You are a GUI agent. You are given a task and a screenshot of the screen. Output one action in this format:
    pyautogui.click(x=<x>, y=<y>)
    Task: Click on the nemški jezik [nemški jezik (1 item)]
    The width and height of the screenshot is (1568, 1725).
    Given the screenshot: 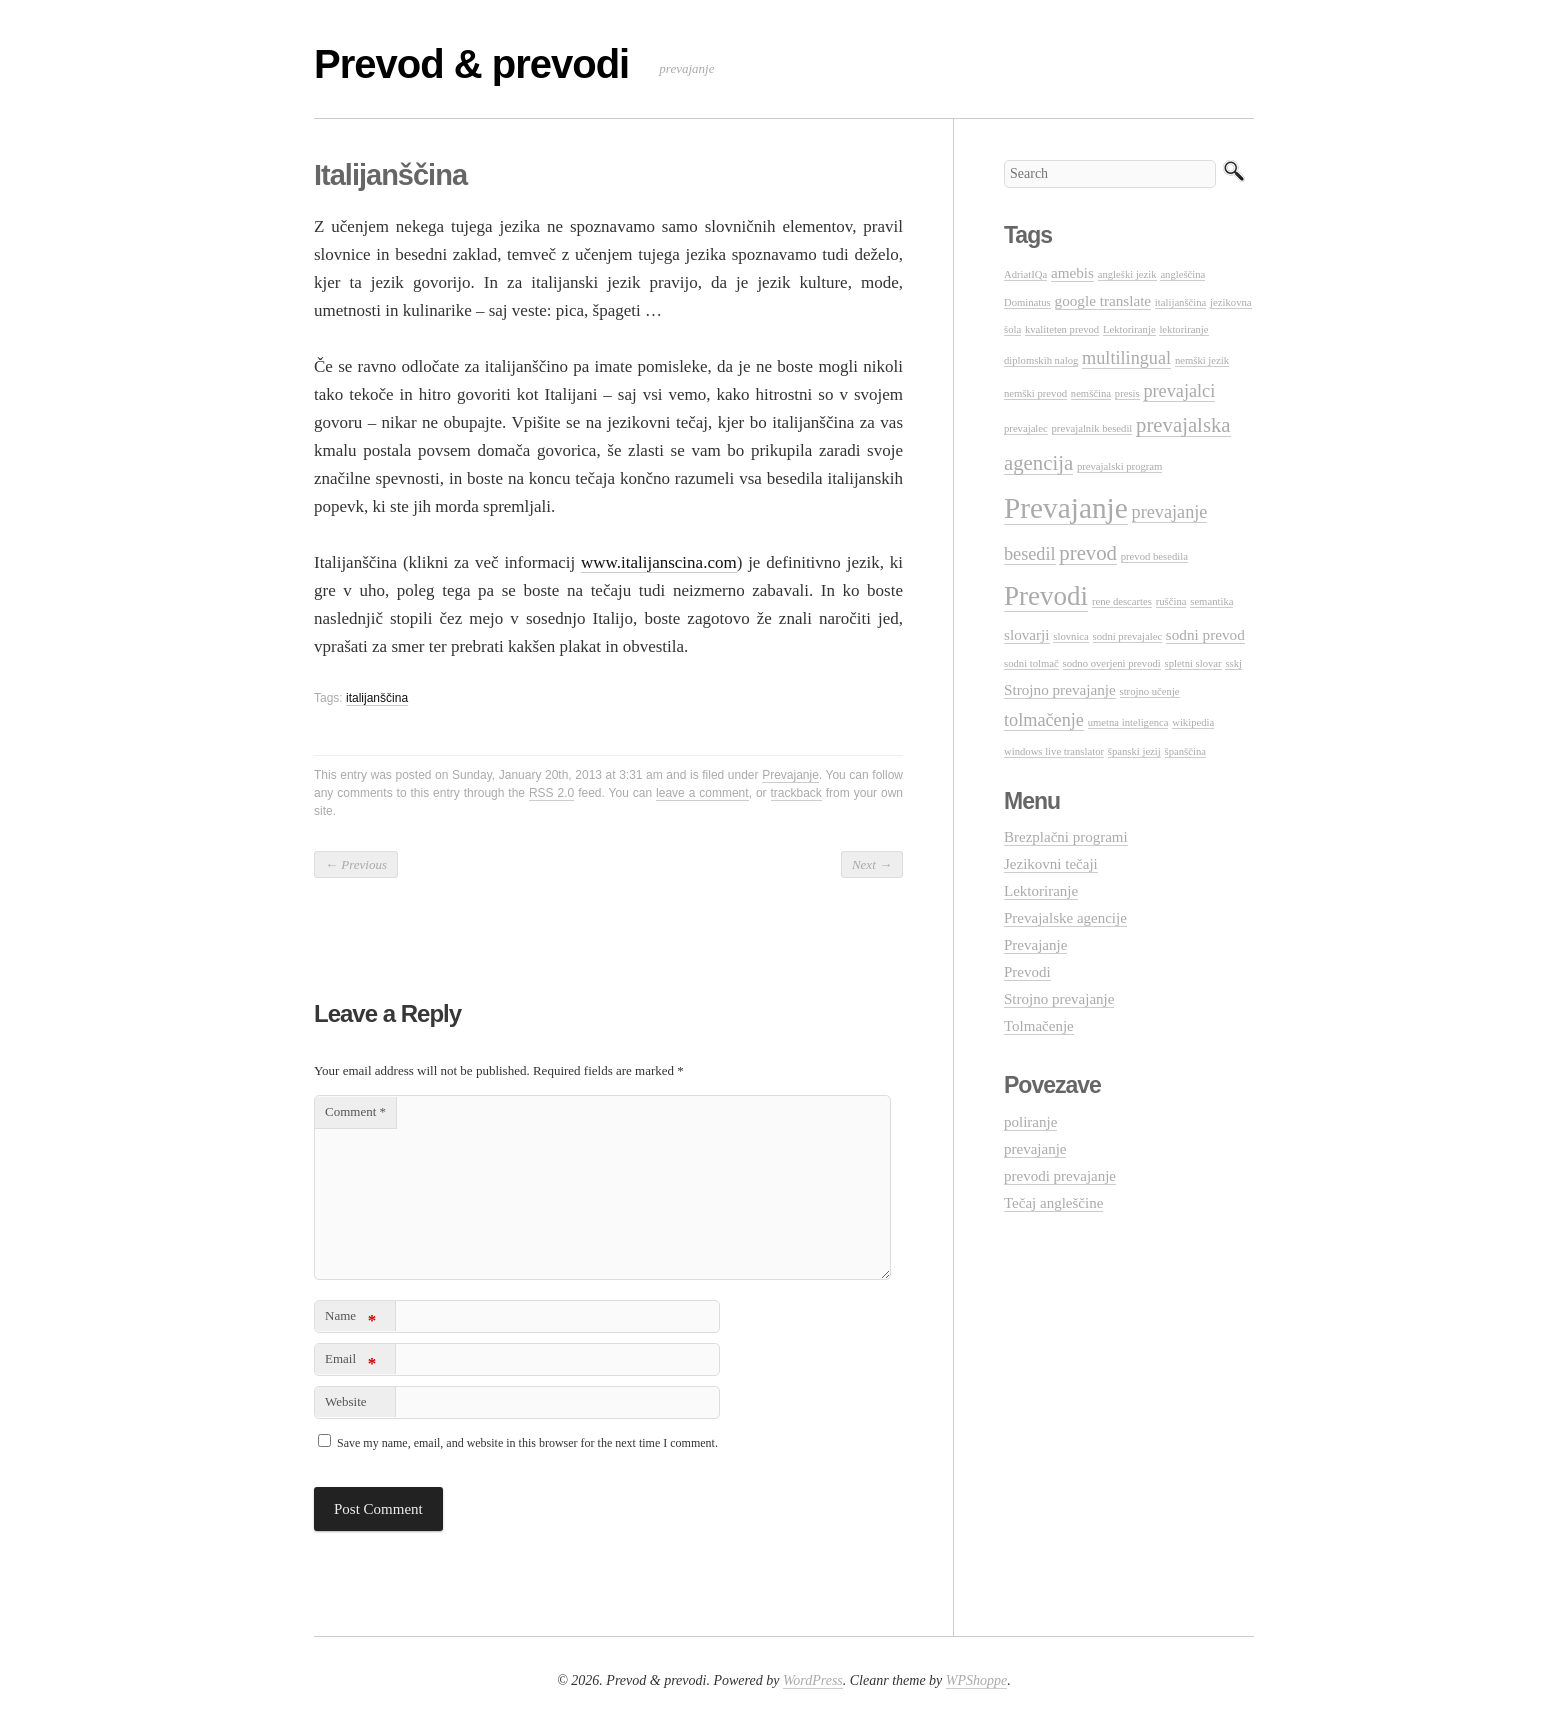 What is the action you would take?
    pyautogui.click(x=1202, y=360)
    